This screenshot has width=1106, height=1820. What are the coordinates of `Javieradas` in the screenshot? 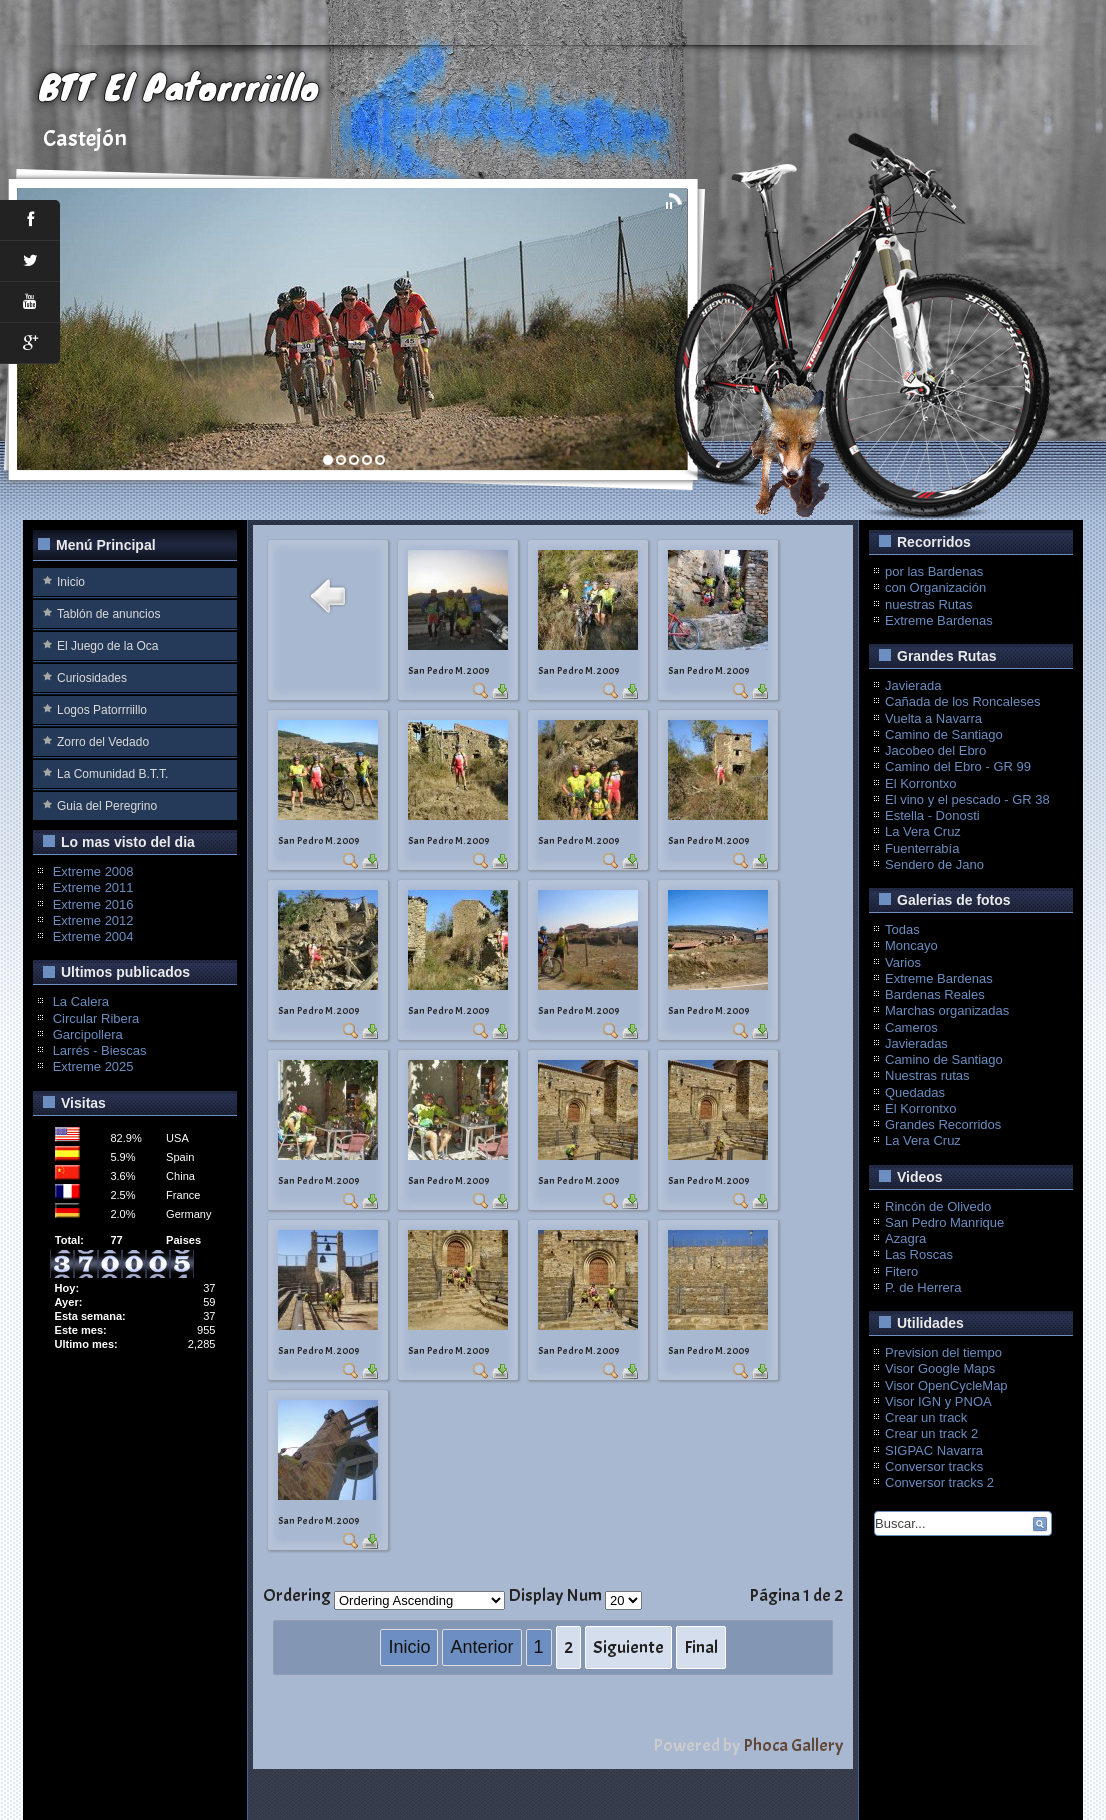 It's located at (916, 1043).